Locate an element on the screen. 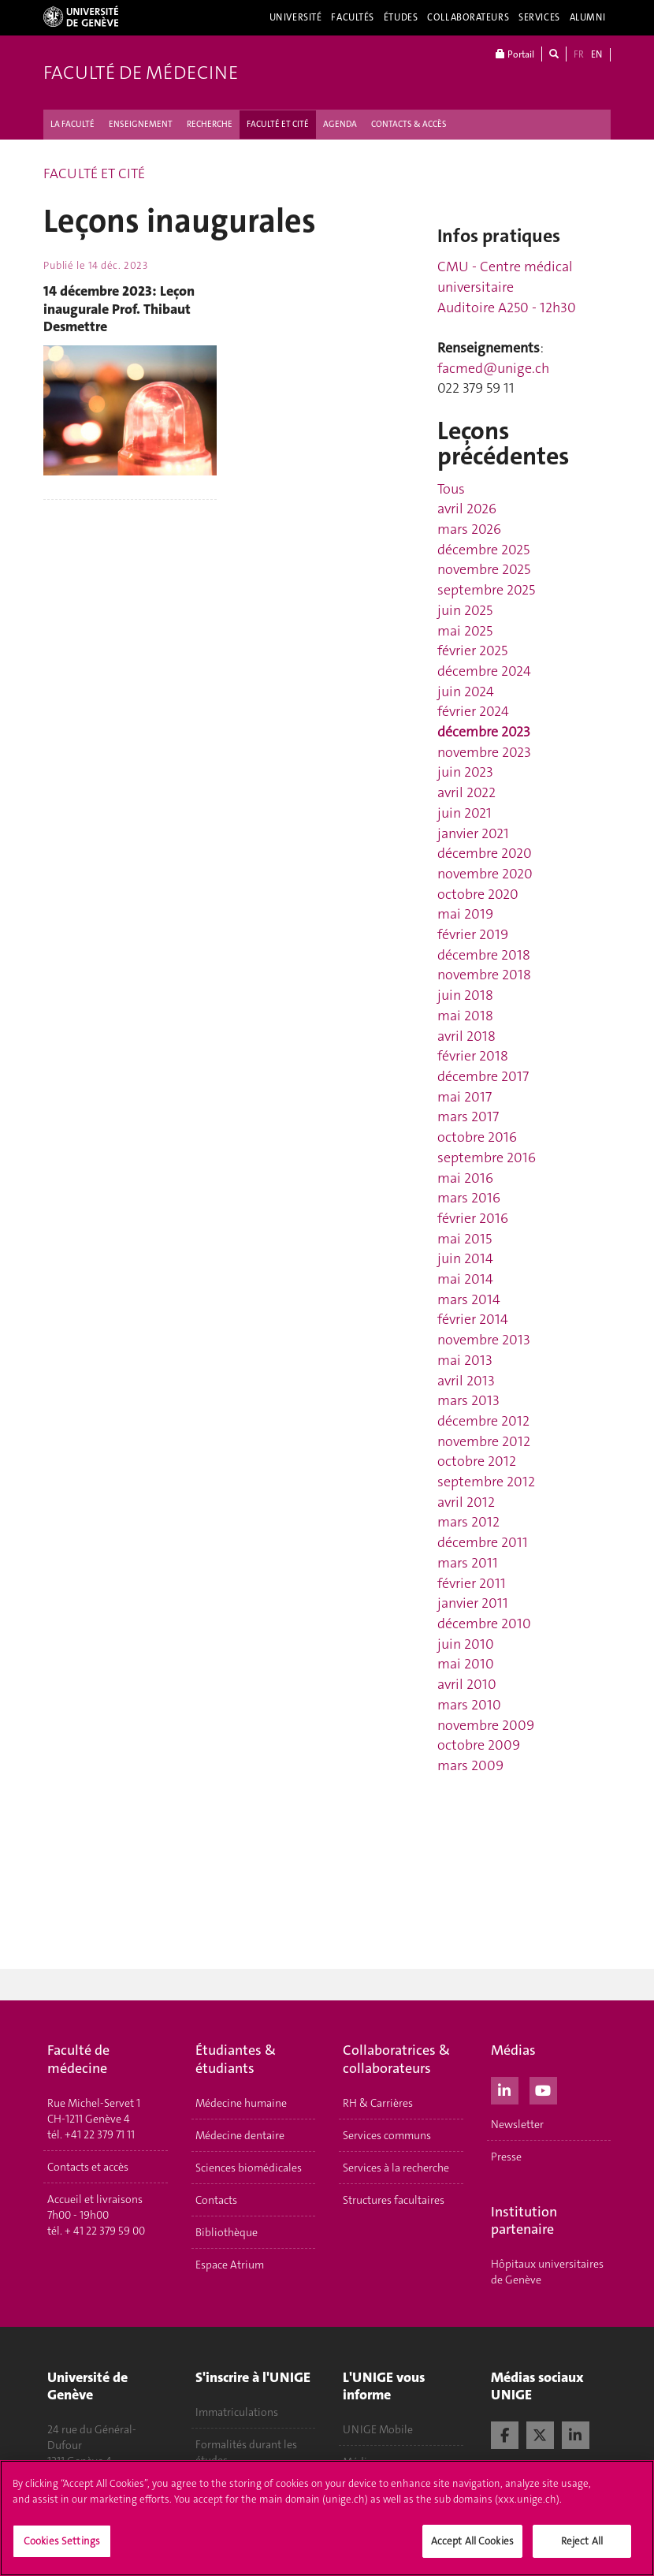 This screenshot has height=2576, width=654. juin 2023 is located at coordinates (465, 771).